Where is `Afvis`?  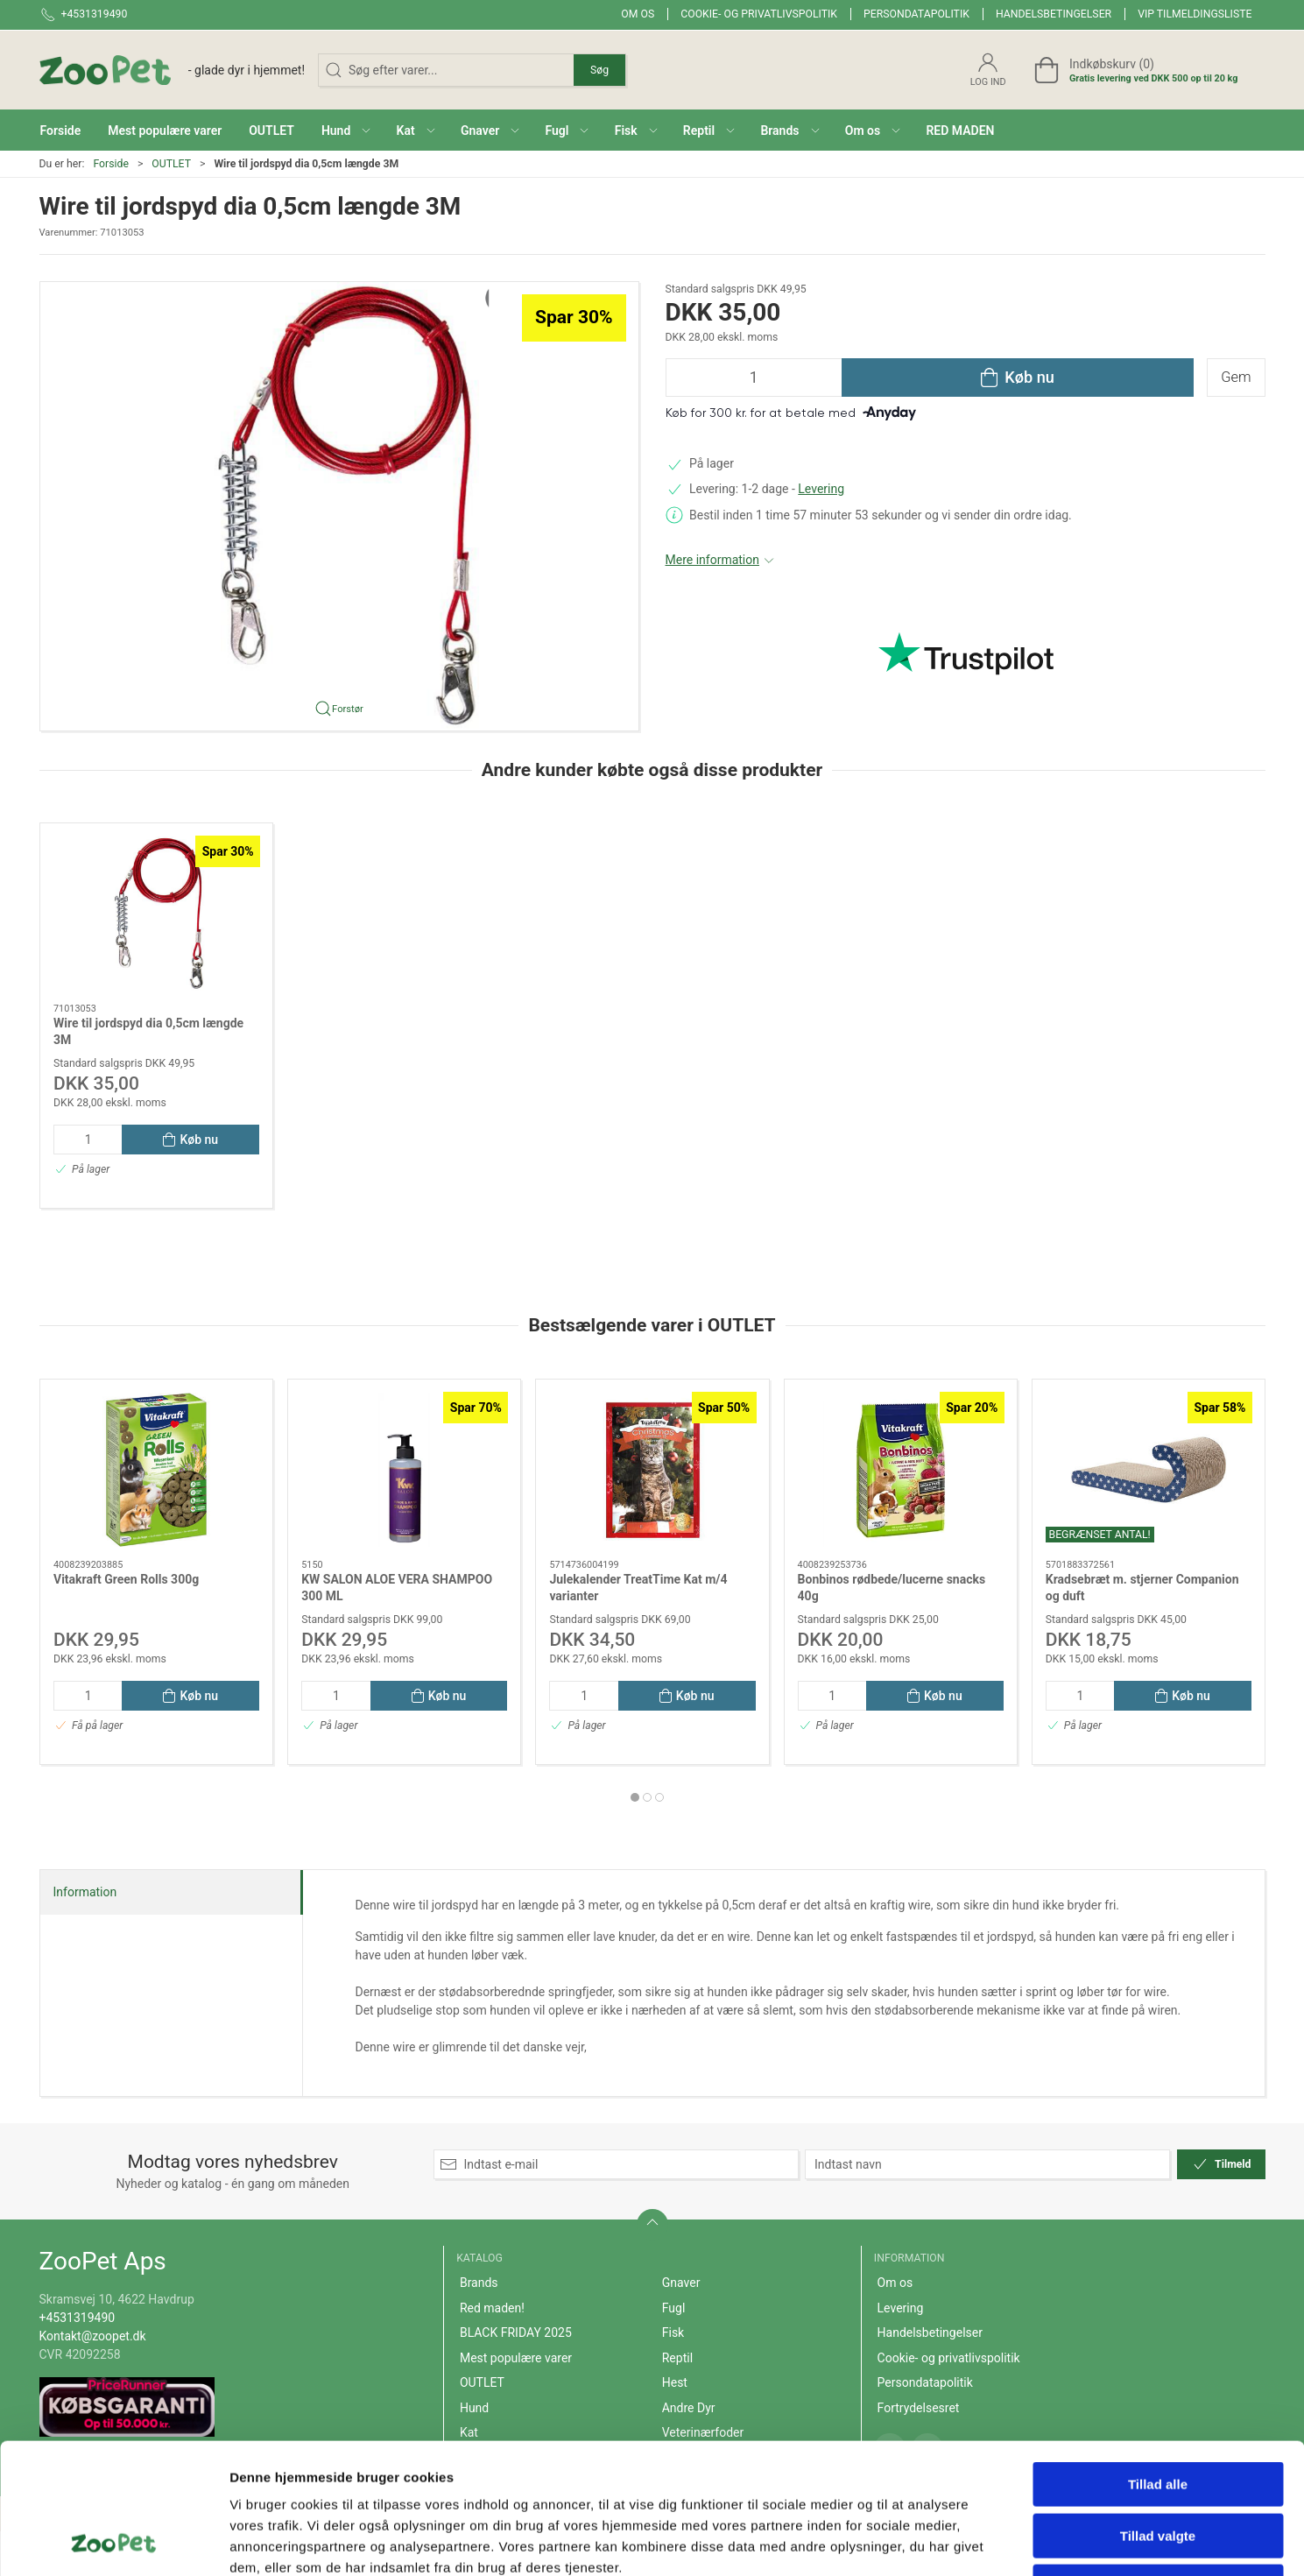
Afvis is located at coordinates (1158, 2464).